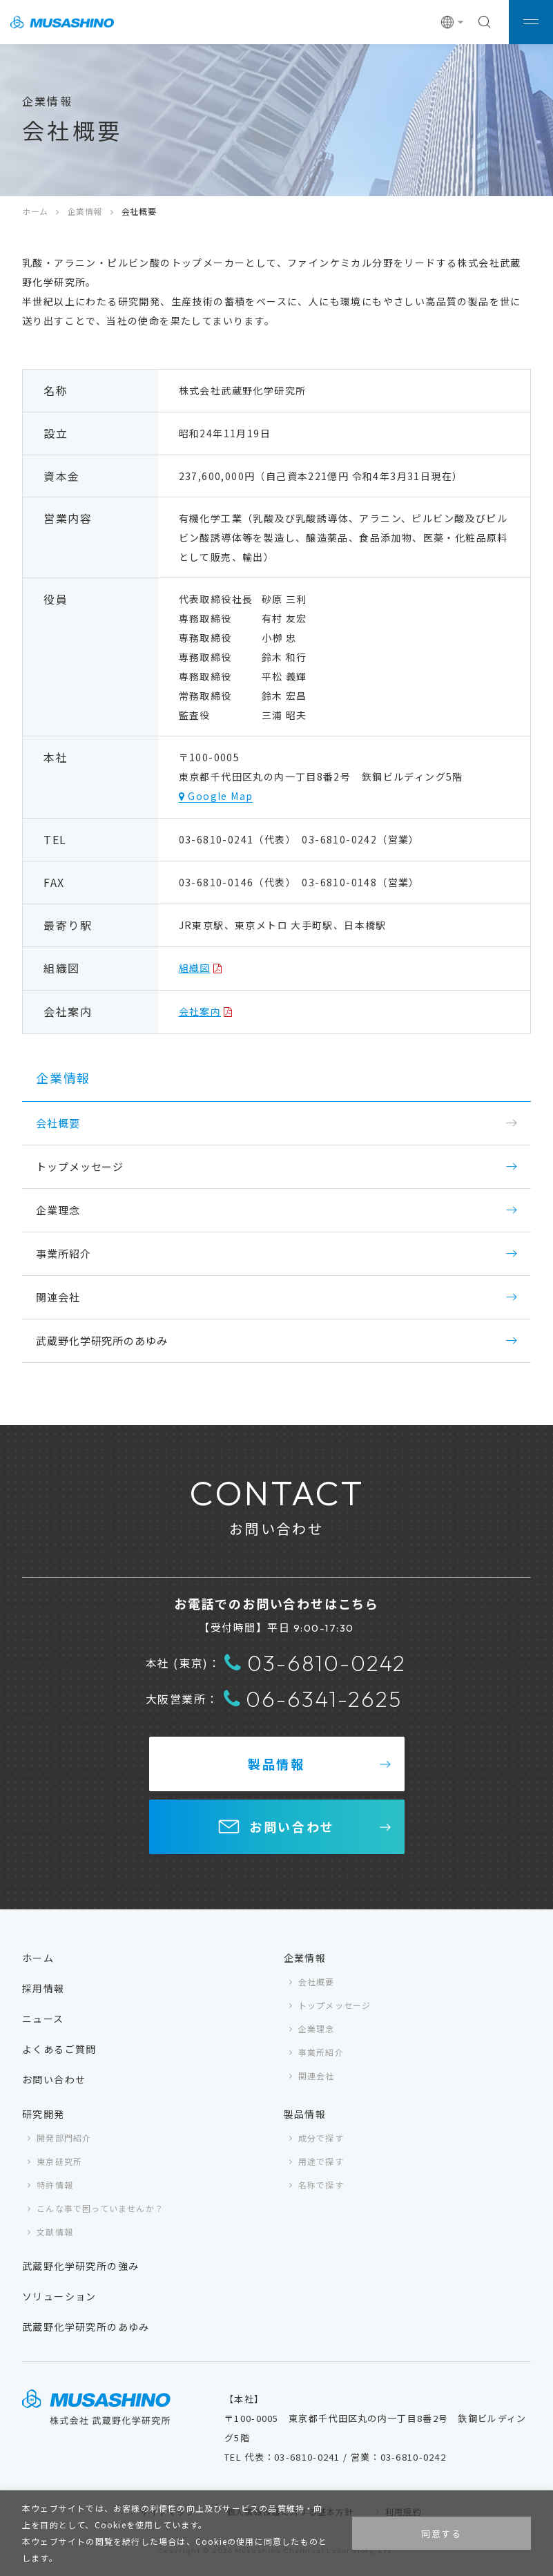 The image size is (553, 2576). What do you see at coordinates (276, 1764) in the screenshot?
I see `製品情報` at bounding box center [276, 1764].